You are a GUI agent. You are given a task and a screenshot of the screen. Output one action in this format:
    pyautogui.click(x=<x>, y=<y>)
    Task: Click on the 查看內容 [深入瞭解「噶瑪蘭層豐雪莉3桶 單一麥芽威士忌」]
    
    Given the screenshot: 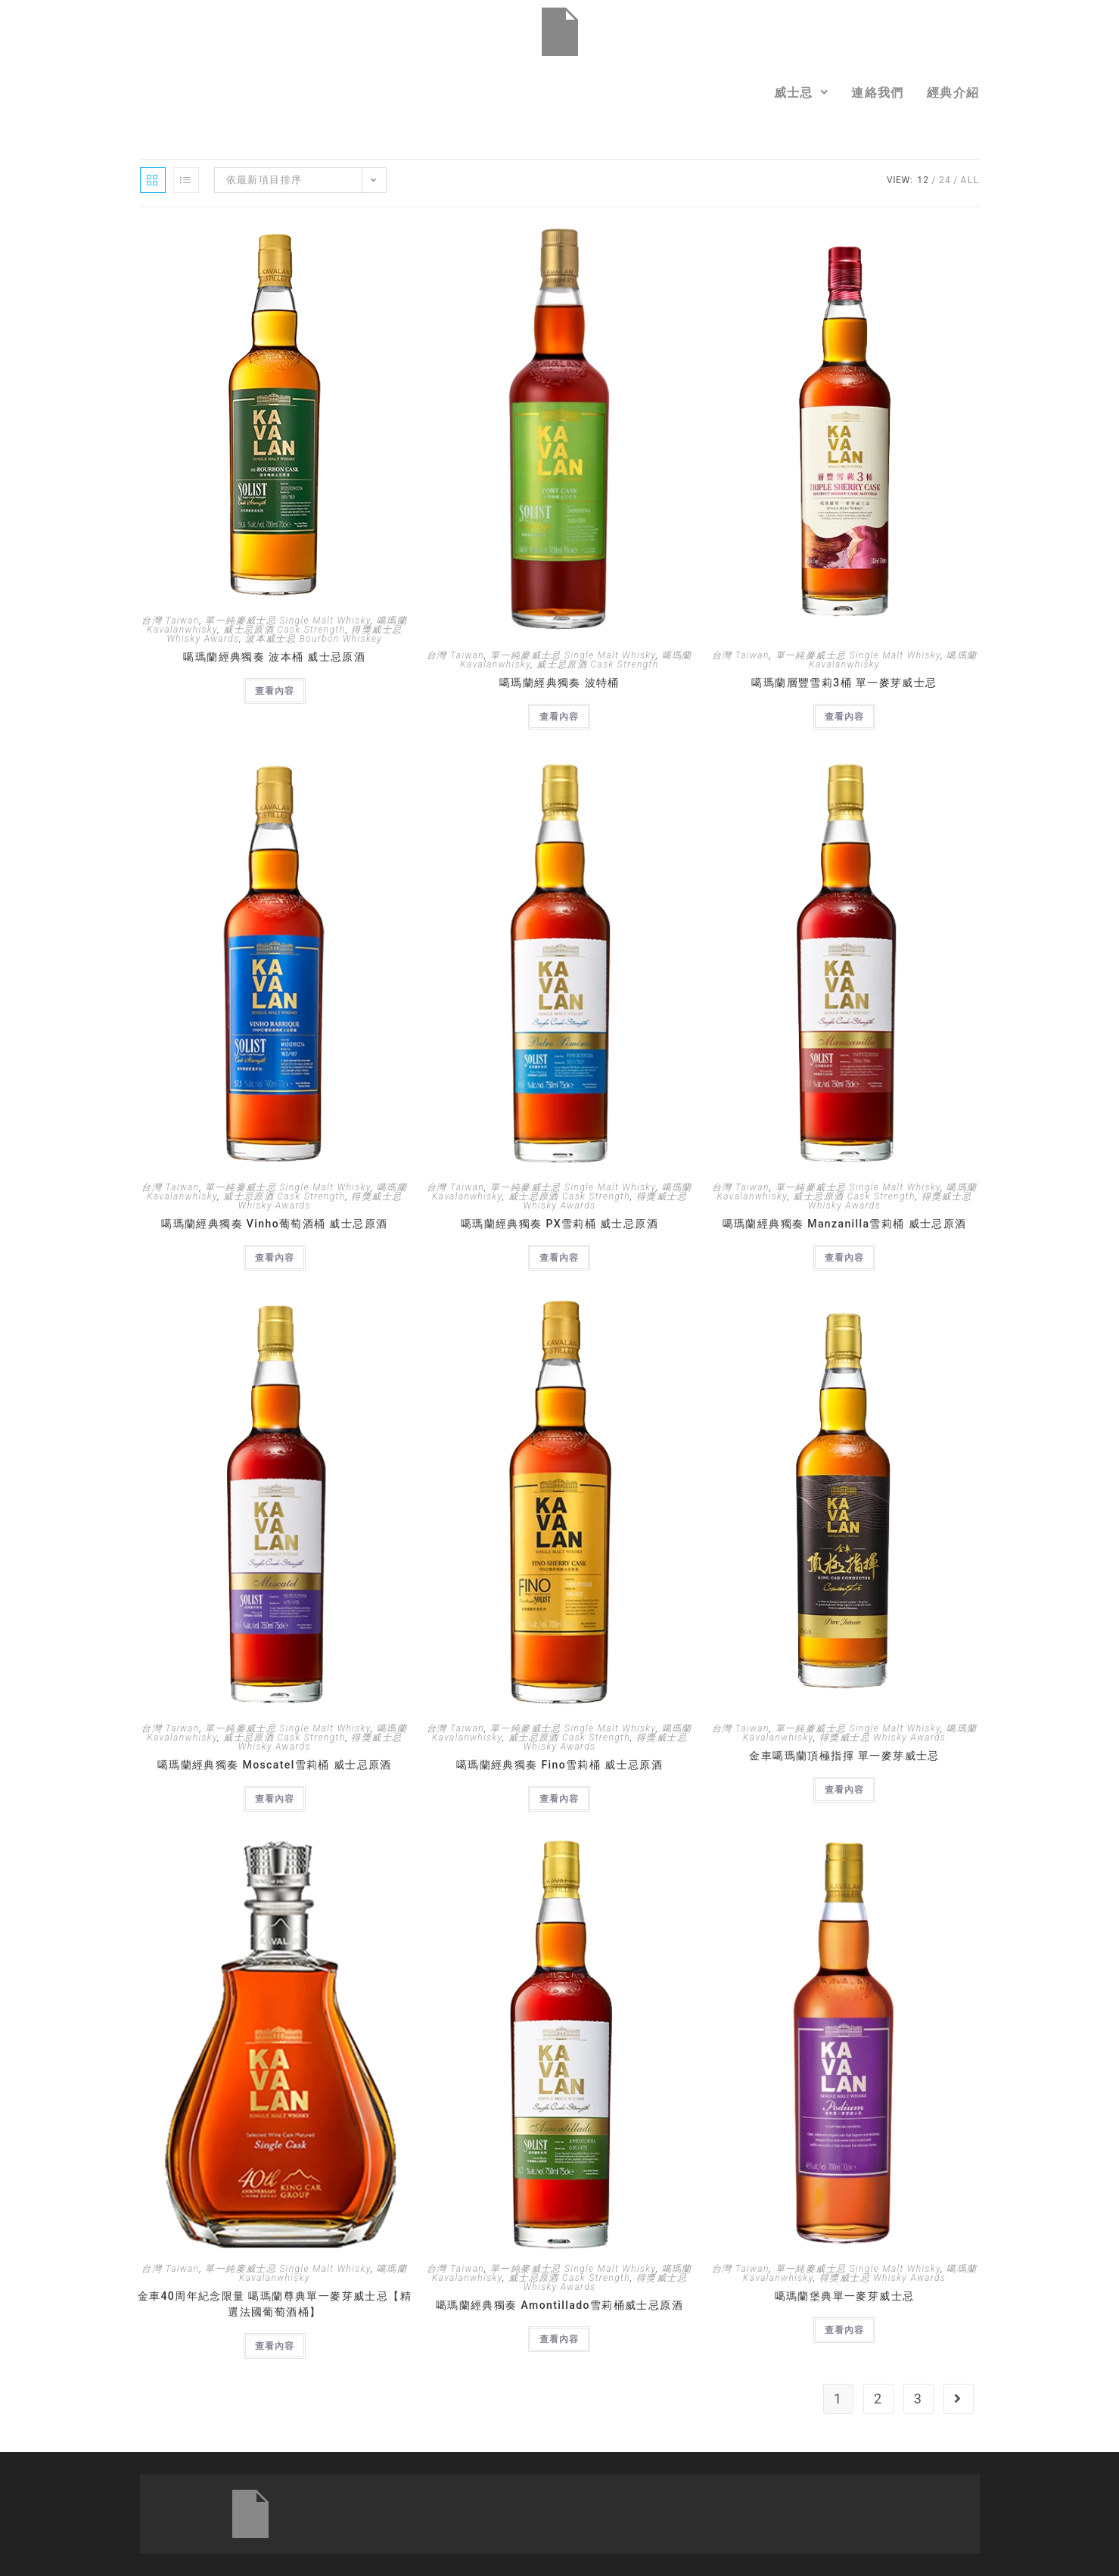 What is the action you would take?
    pyautogui.click(x=844, y=716)
    